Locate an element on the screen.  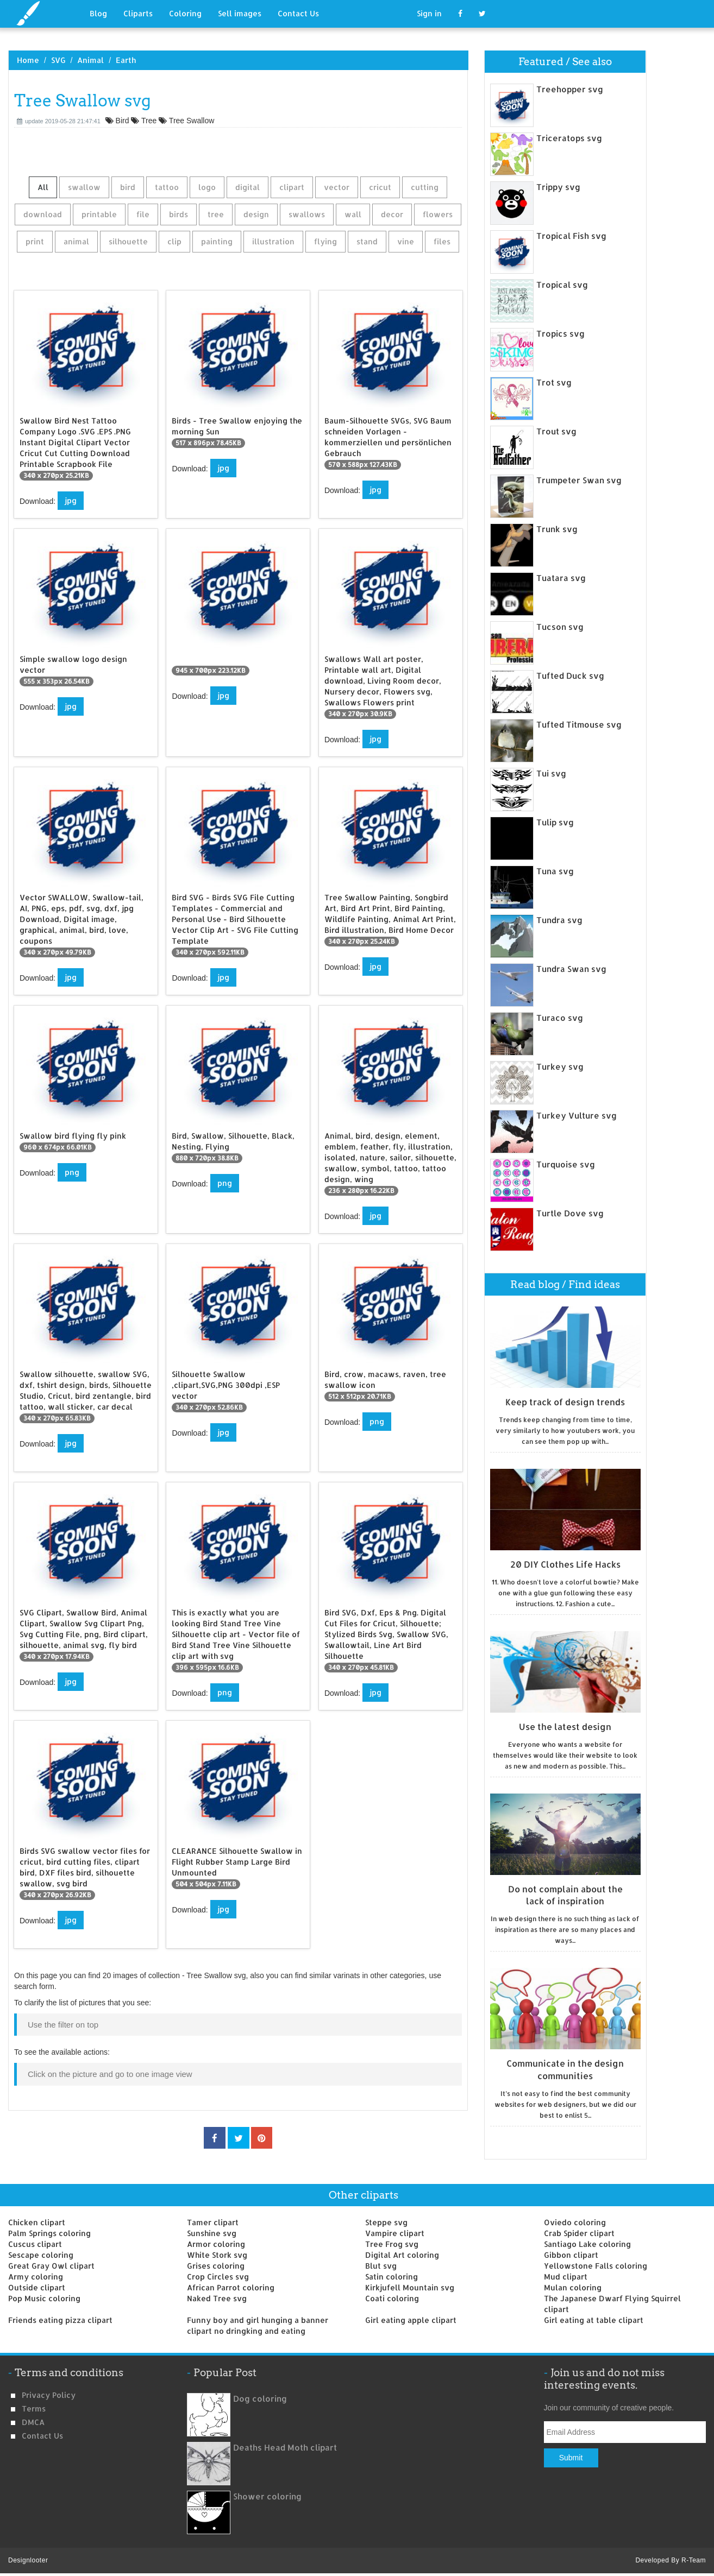
DMCA is located at coordinates (33, 2422).